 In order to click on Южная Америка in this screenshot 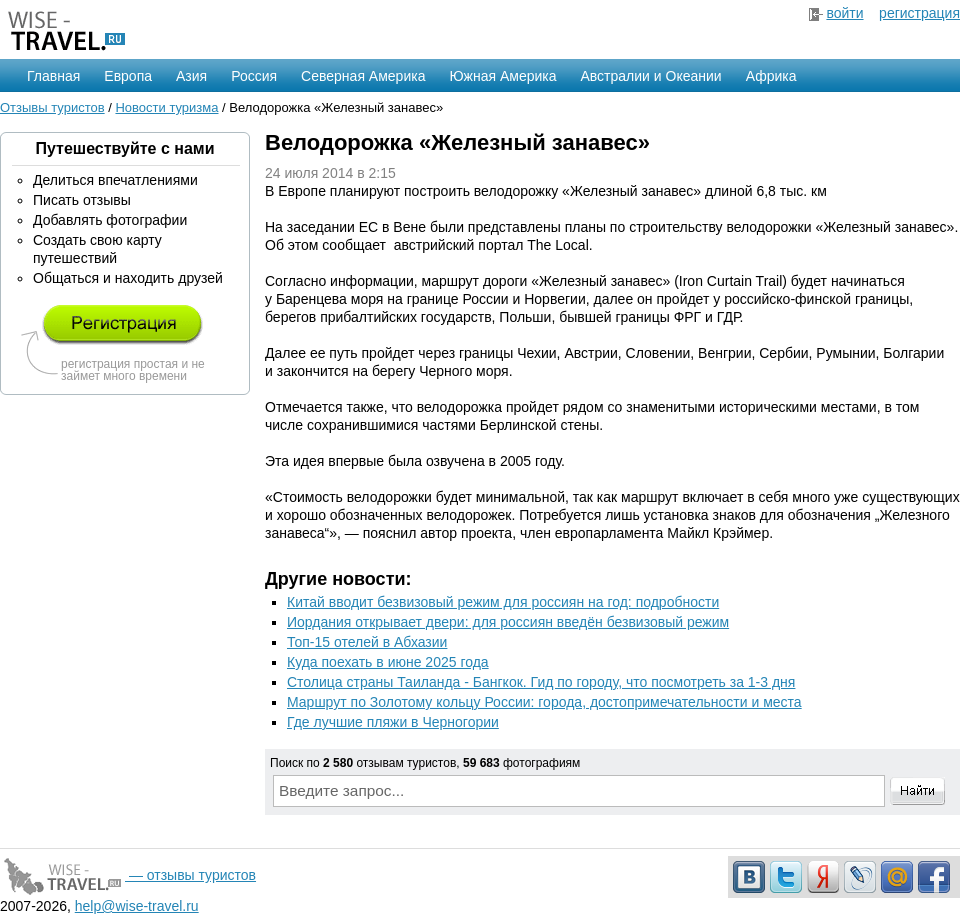, I will do `click(502, 76)`.